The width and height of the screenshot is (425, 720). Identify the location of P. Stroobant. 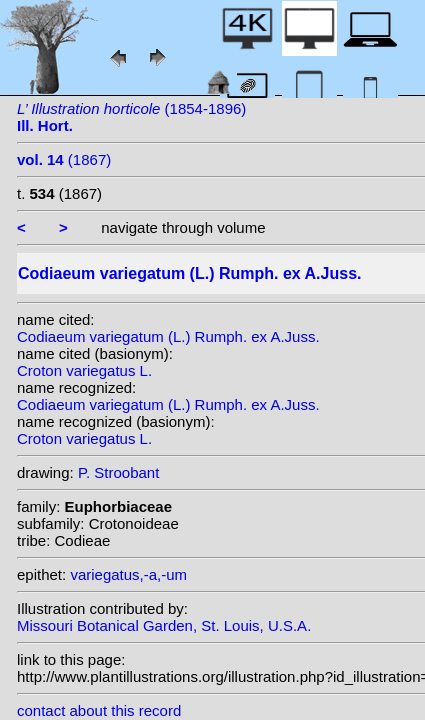
(118, 472).